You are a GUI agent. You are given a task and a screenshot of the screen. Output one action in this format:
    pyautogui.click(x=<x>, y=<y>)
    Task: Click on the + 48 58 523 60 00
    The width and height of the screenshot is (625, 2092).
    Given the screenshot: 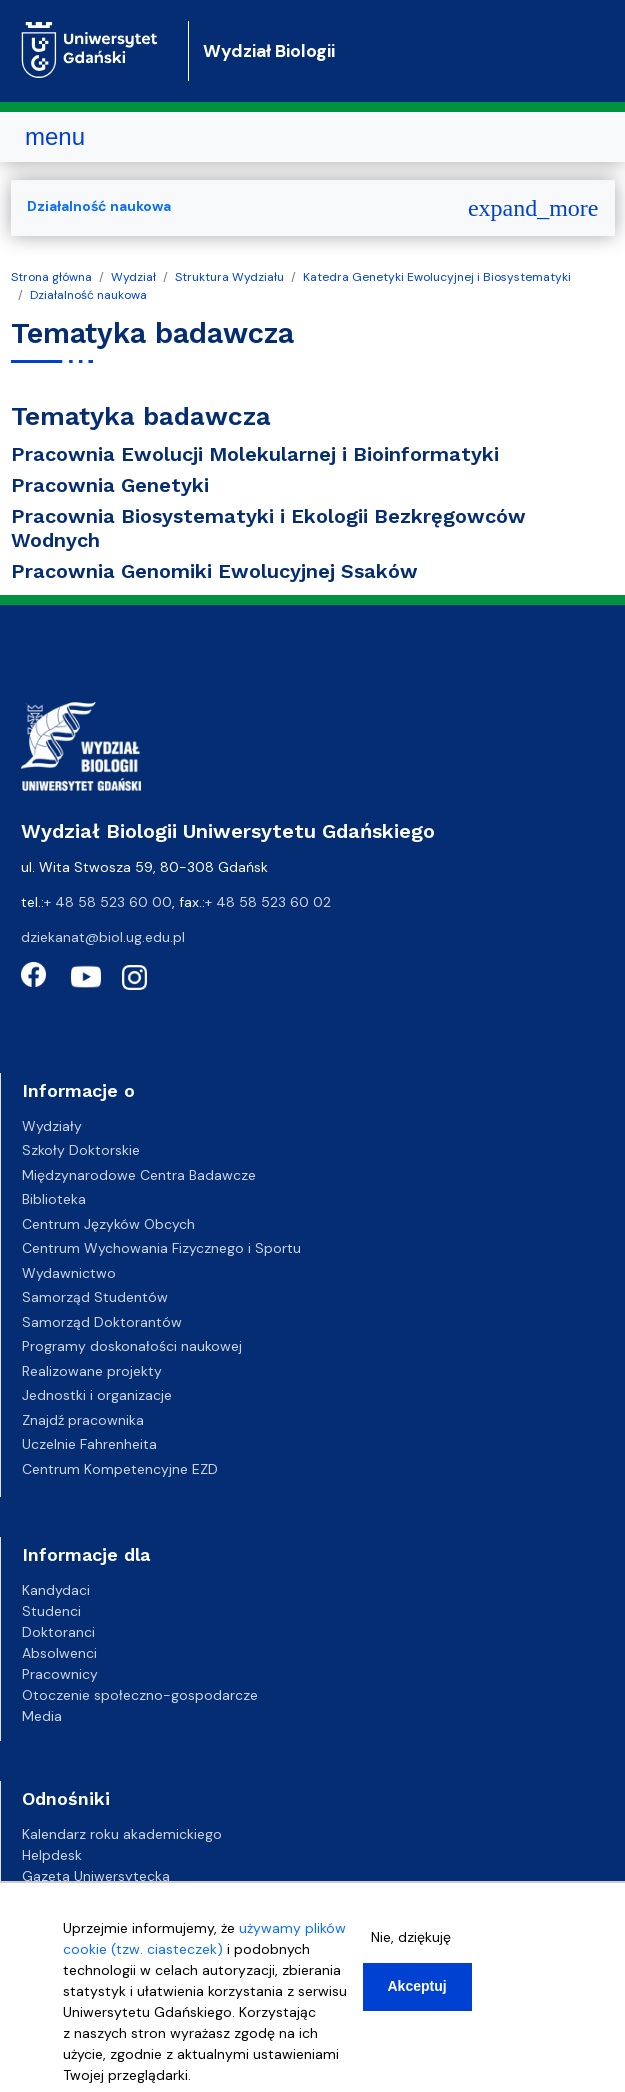 What is the action you would take?
    pyautogui.click(x=108, y=902)
    